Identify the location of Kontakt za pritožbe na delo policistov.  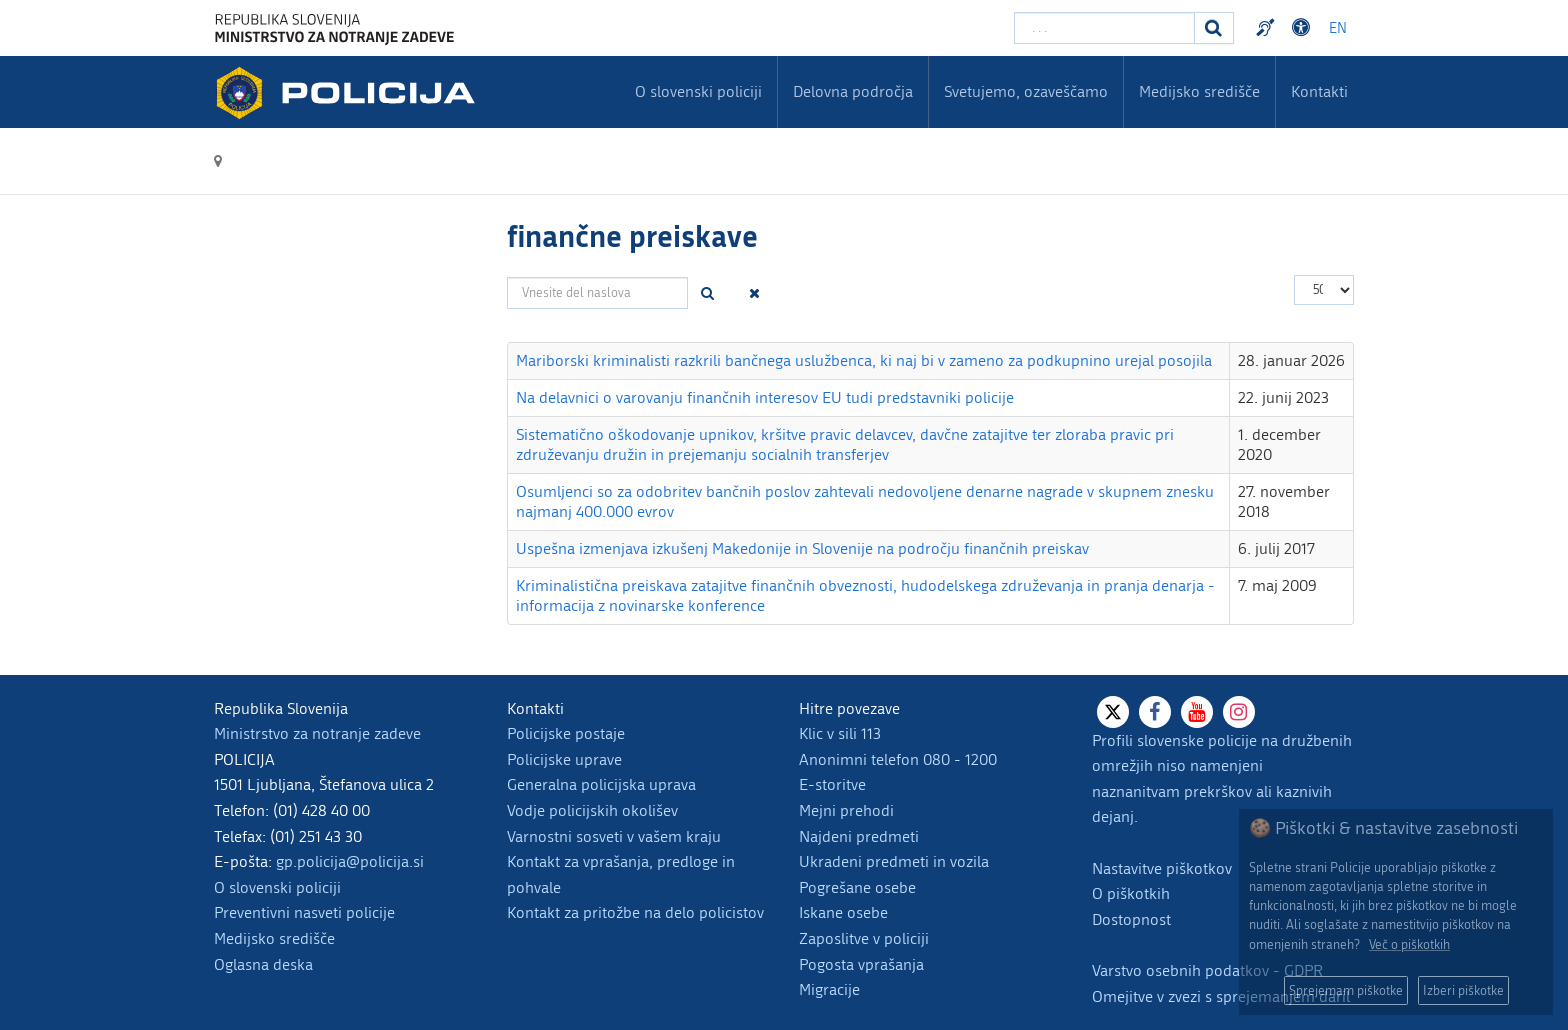
(635, 912).